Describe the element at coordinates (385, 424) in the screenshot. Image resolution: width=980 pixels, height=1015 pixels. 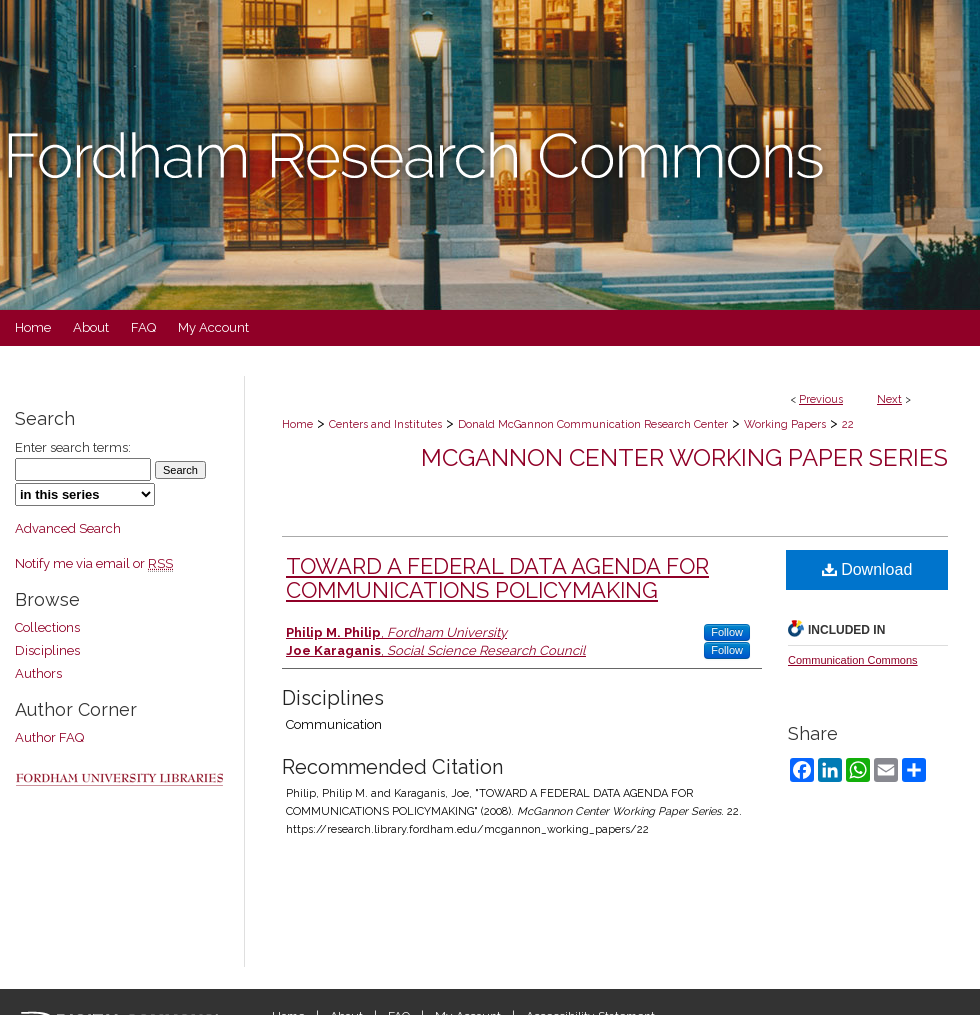
I see `Centers and Institutes` at that location.